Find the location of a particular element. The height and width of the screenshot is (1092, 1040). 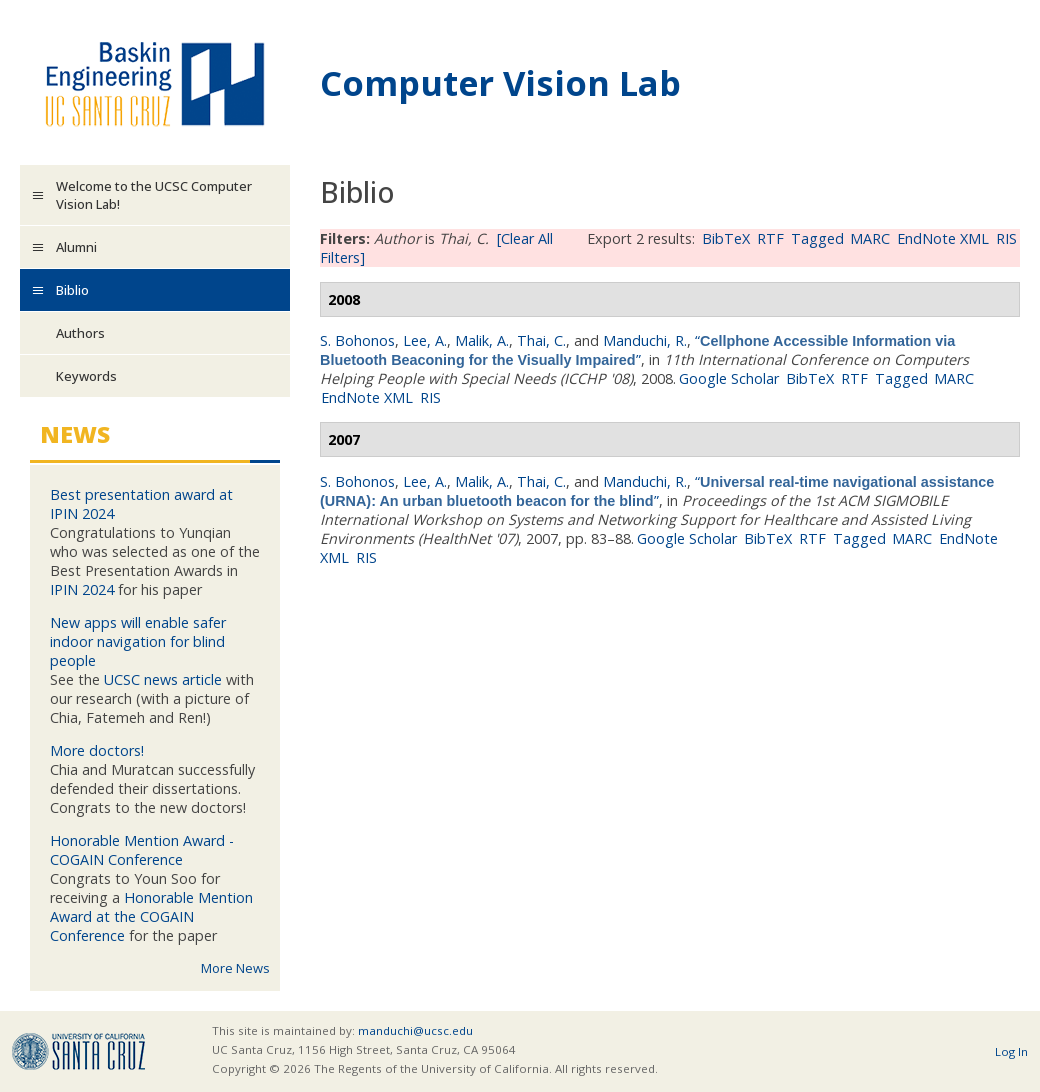

RTF is located at coordinates (770, 238).